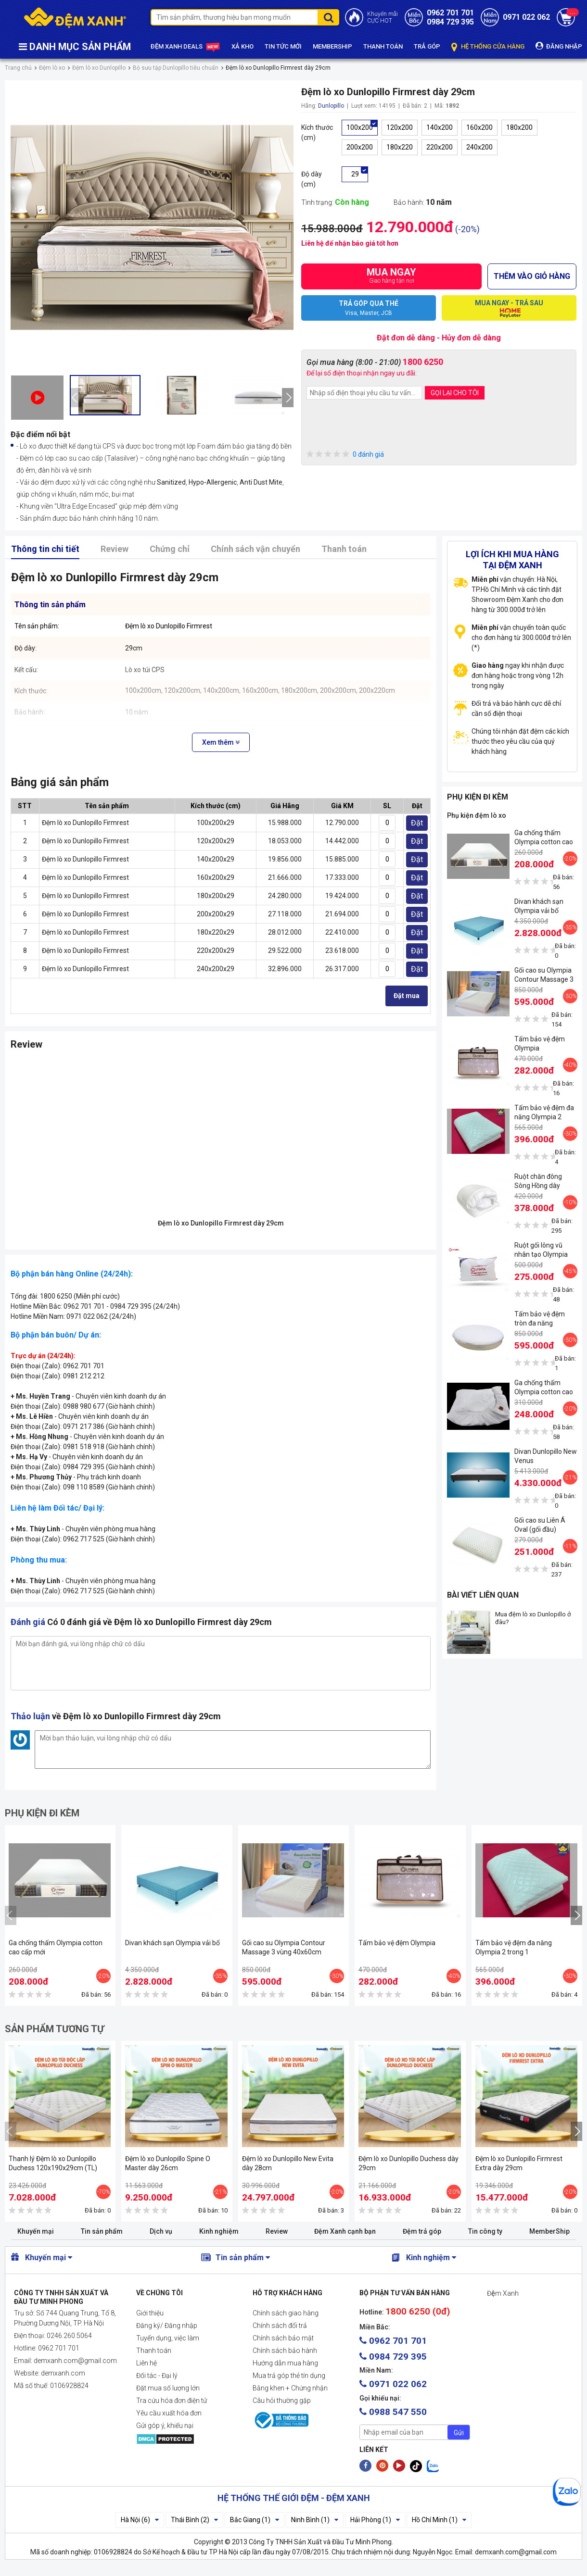 The height and width of the screenshot is (2576, 587). Describe the element at coordinates (314, 2520) in the screenshot. I see `Ninh Bình (1)` at that location.